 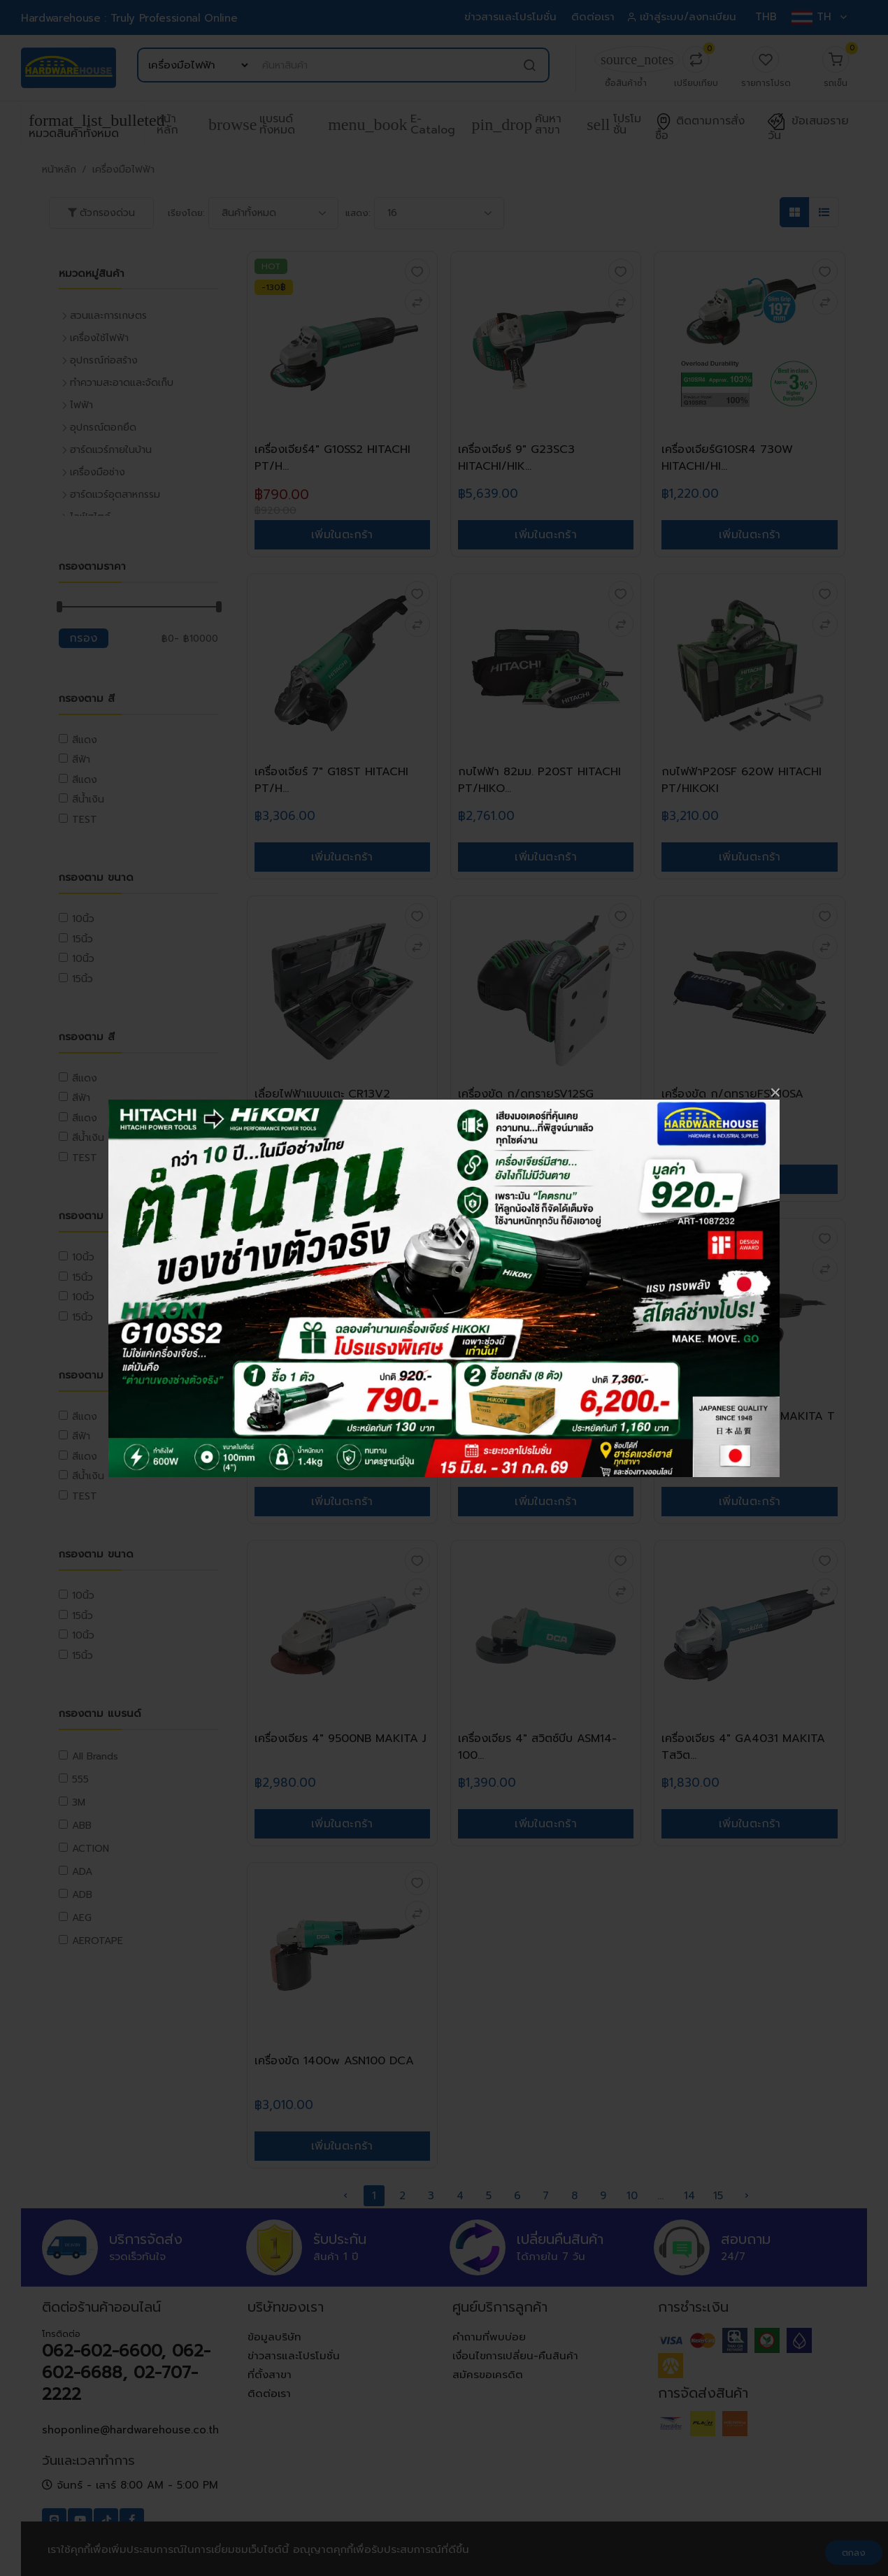 What do you see at coordinates (186, 213) in the screenshot?
I see `เรียงโดย:` at bounding box center [186, 213].